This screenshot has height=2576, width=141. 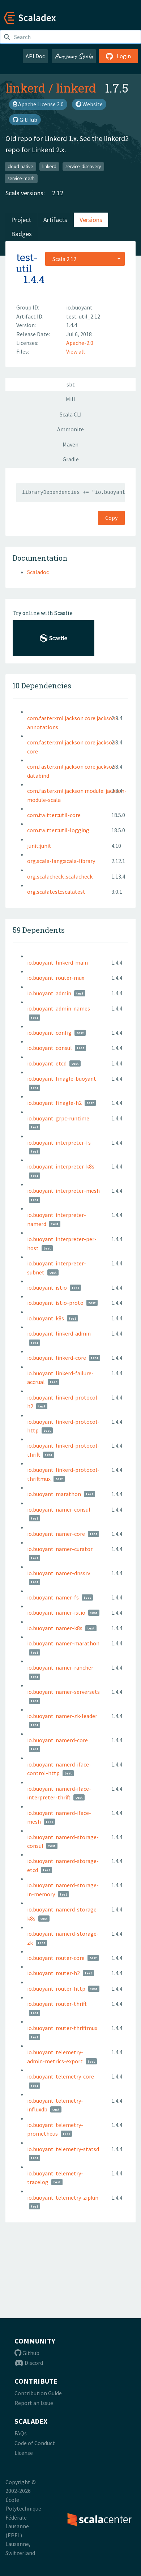 What do you see at coordinates (56, 1533) in the screenshot?
I see `io.buoyant::namer-core` at bounding box center [56, 1533].